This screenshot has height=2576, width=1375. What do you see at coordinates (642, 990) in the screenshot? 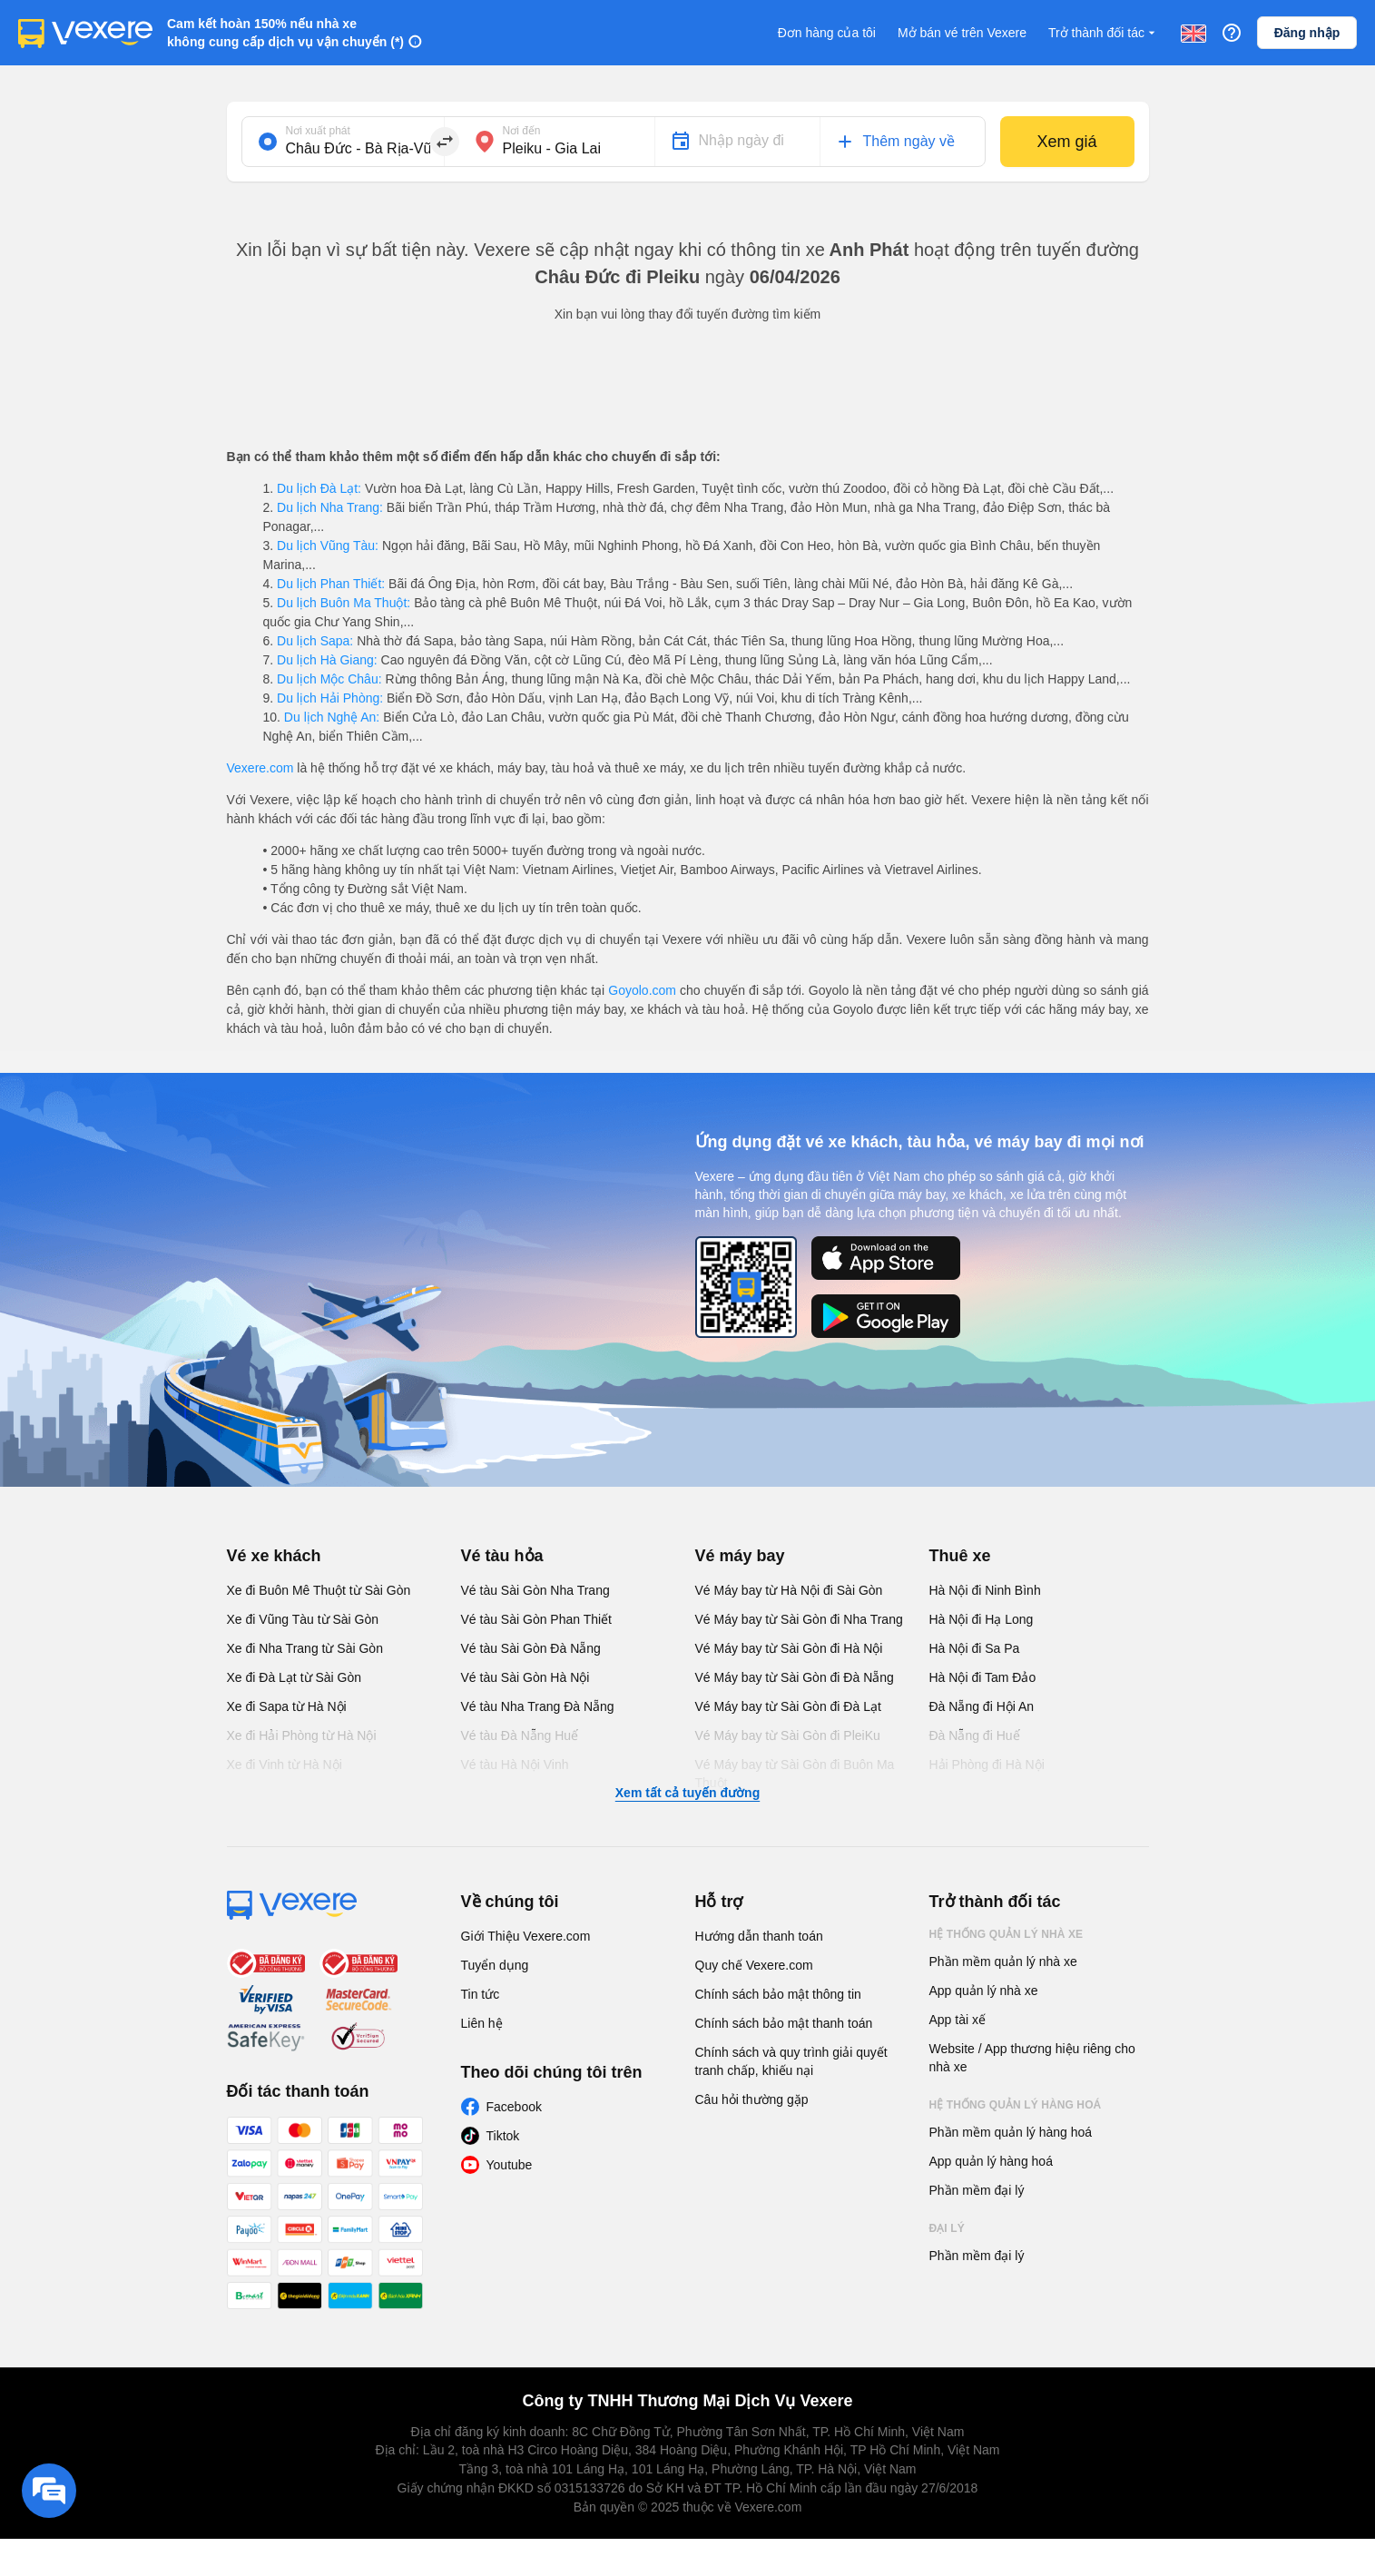
I see `Goyolo.com` at bounding box center [642, 990].